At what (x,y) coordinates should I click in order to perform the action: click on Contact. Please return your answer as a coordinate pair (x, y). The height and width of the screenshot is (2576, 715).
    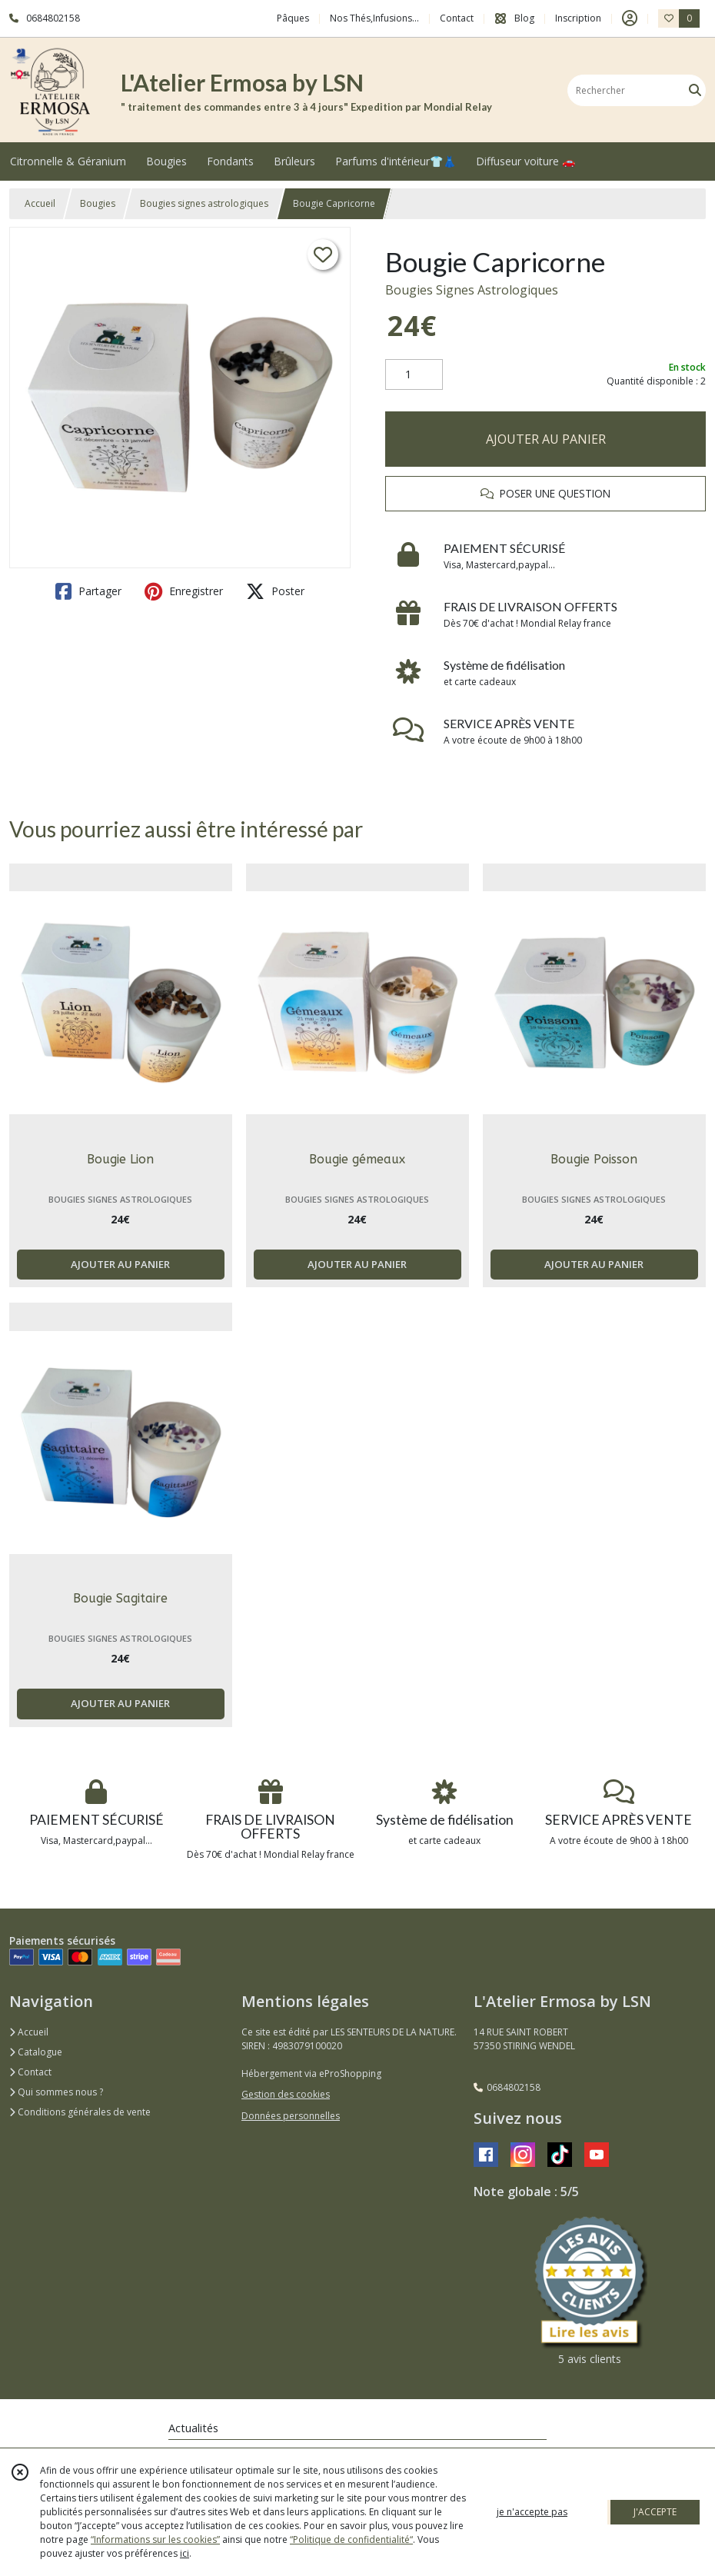
    Looking at the image, I should click on (457, 18).